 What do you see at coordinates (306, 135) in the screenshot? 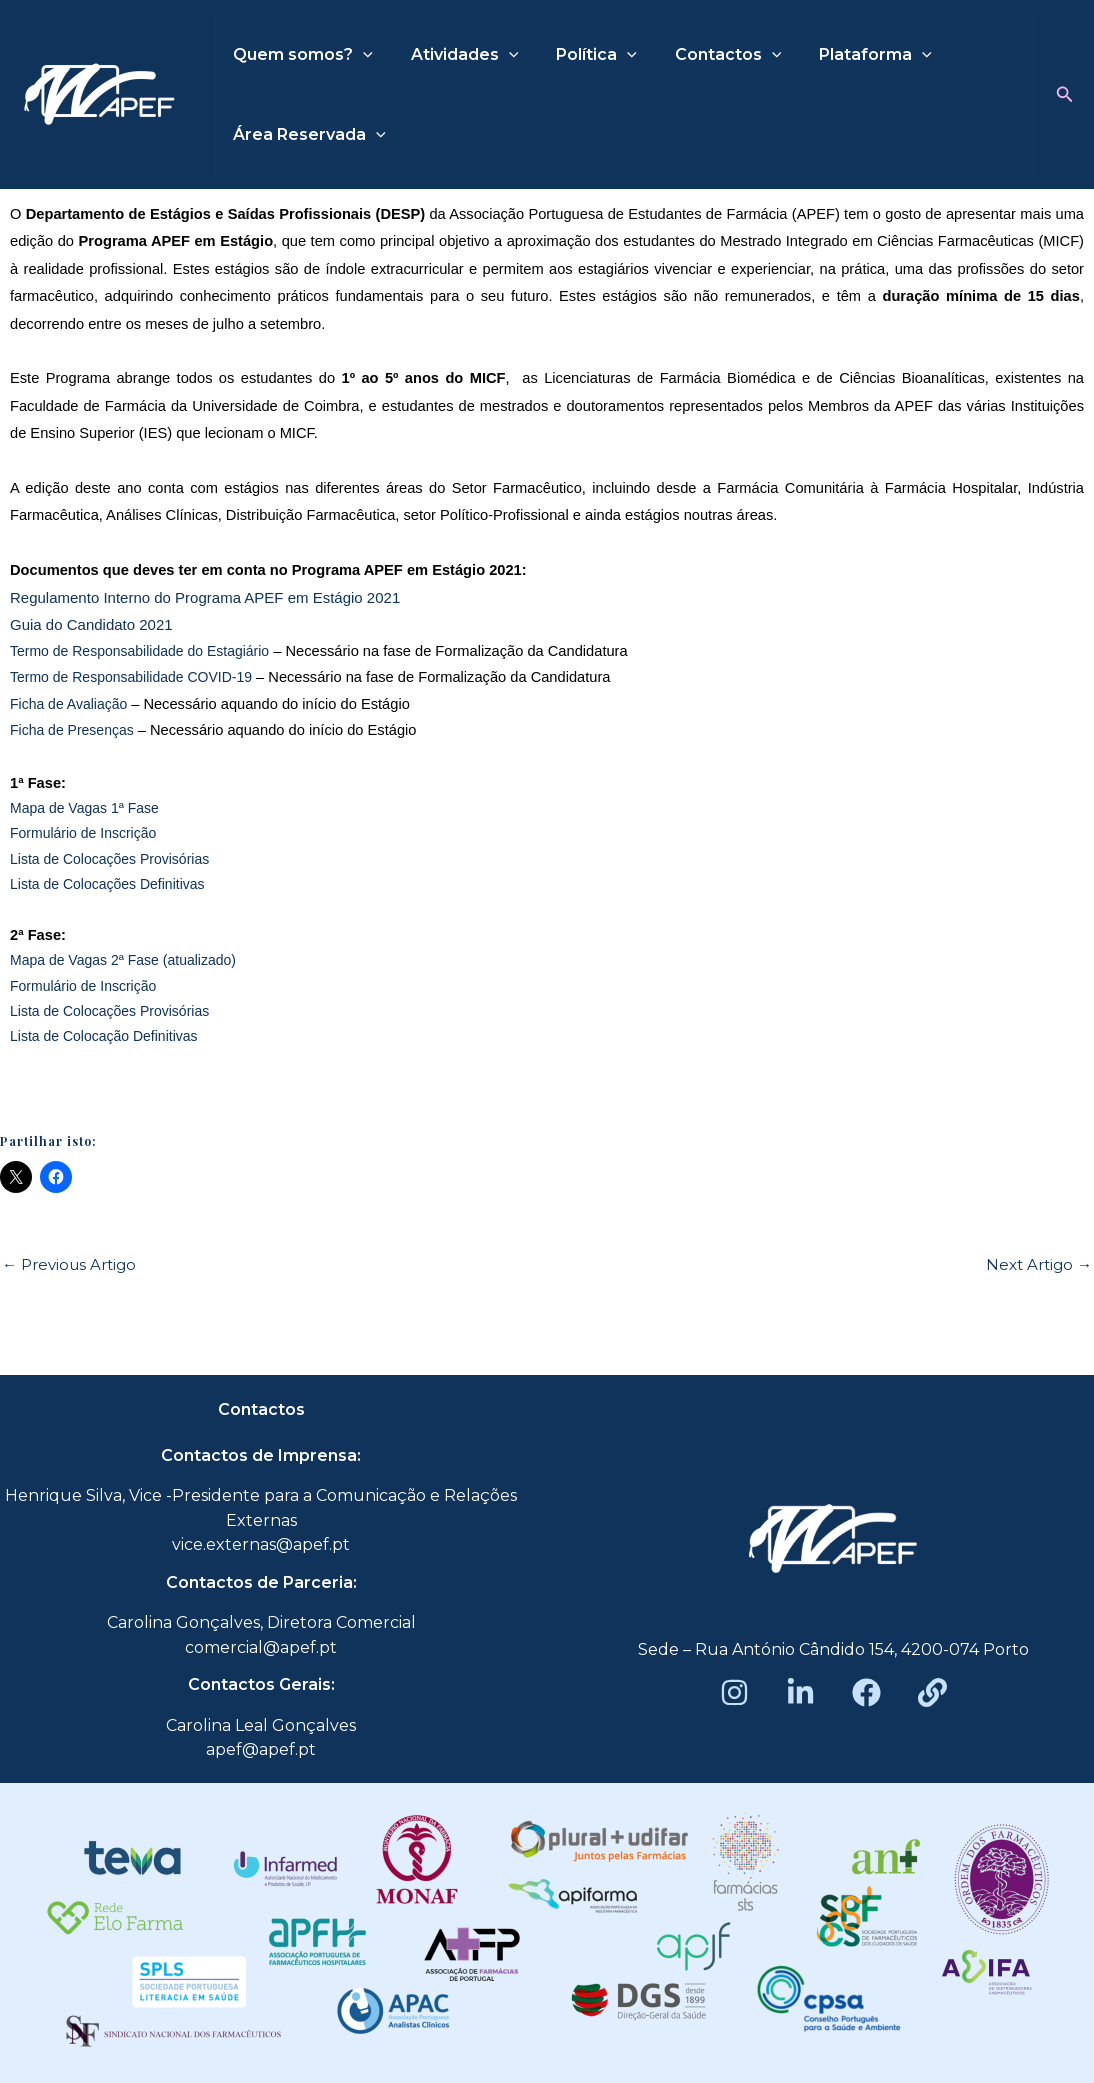
I see `Área Reservada` at bounding box center [306, 135].